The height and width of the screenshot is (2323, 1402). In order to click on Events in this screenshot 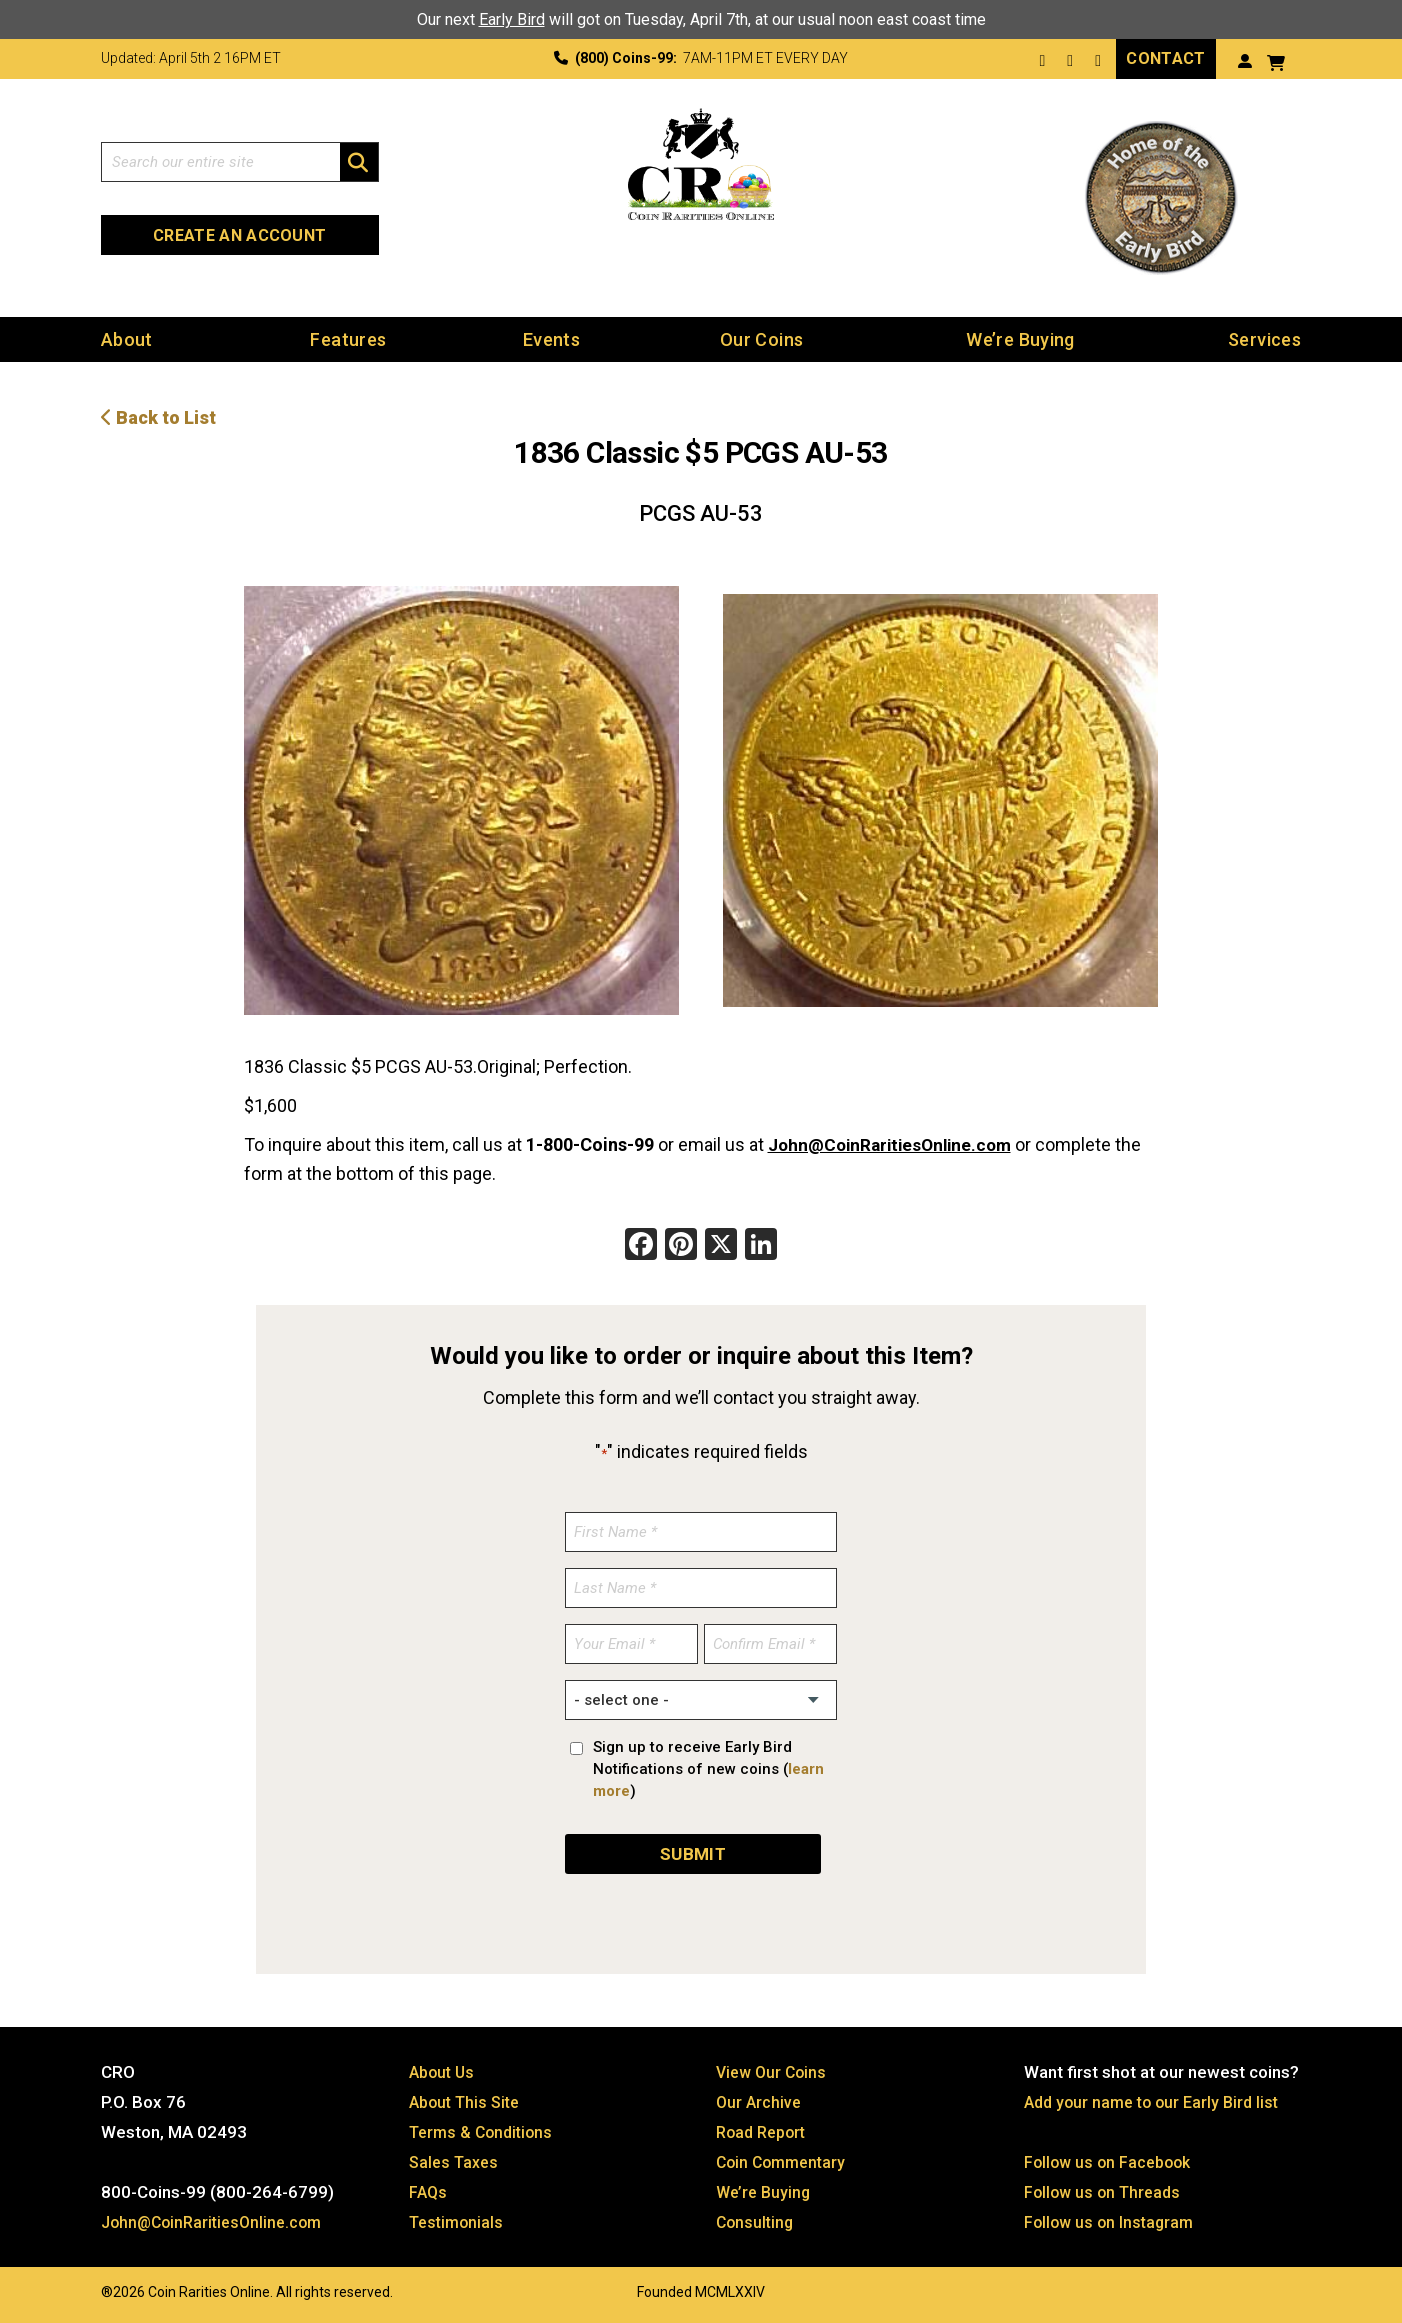, I will do `click(551, 339)`.